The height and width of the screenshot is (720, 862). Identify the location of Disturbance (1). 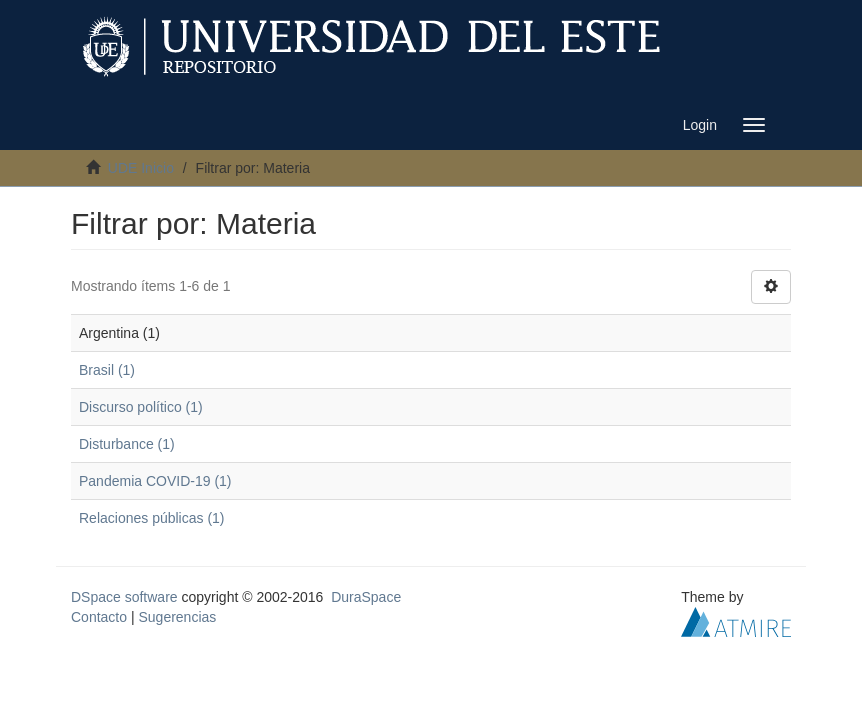
(127, 444).